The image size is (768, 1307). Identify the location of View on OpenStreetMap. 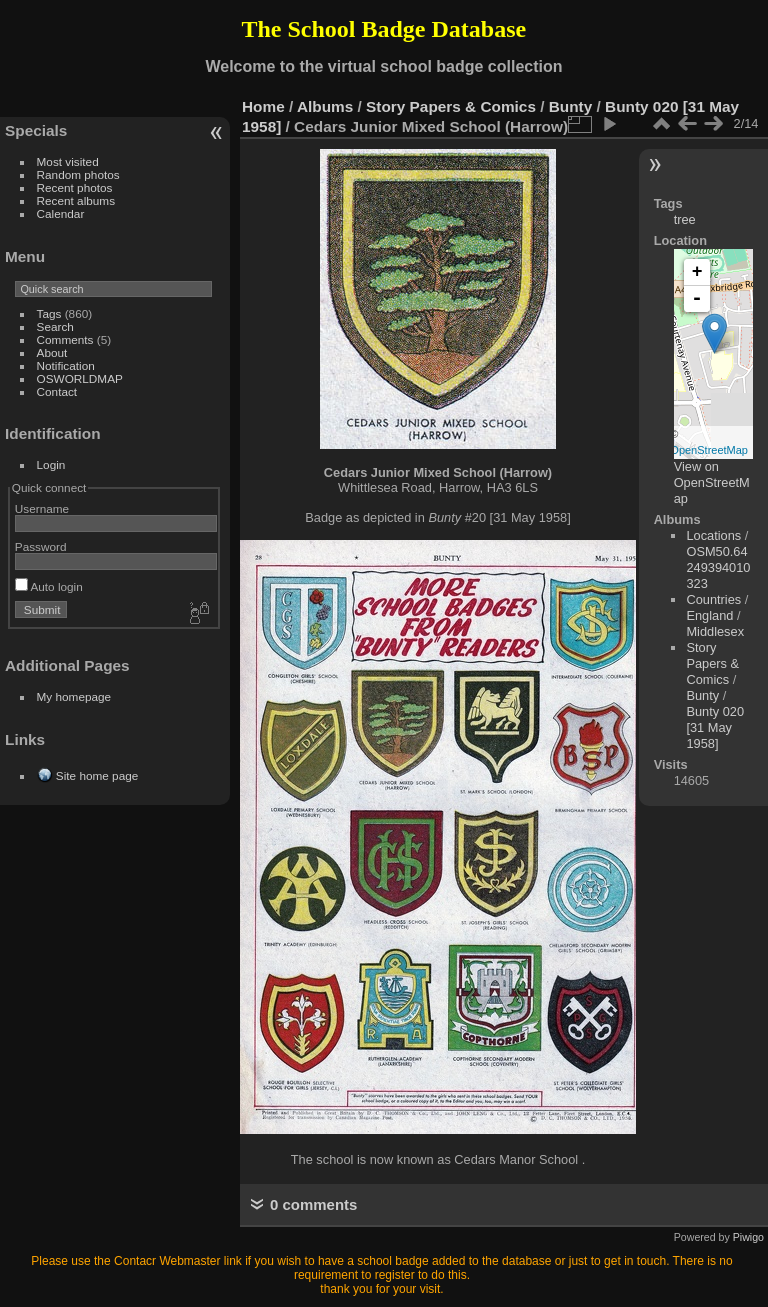
(712, 482).